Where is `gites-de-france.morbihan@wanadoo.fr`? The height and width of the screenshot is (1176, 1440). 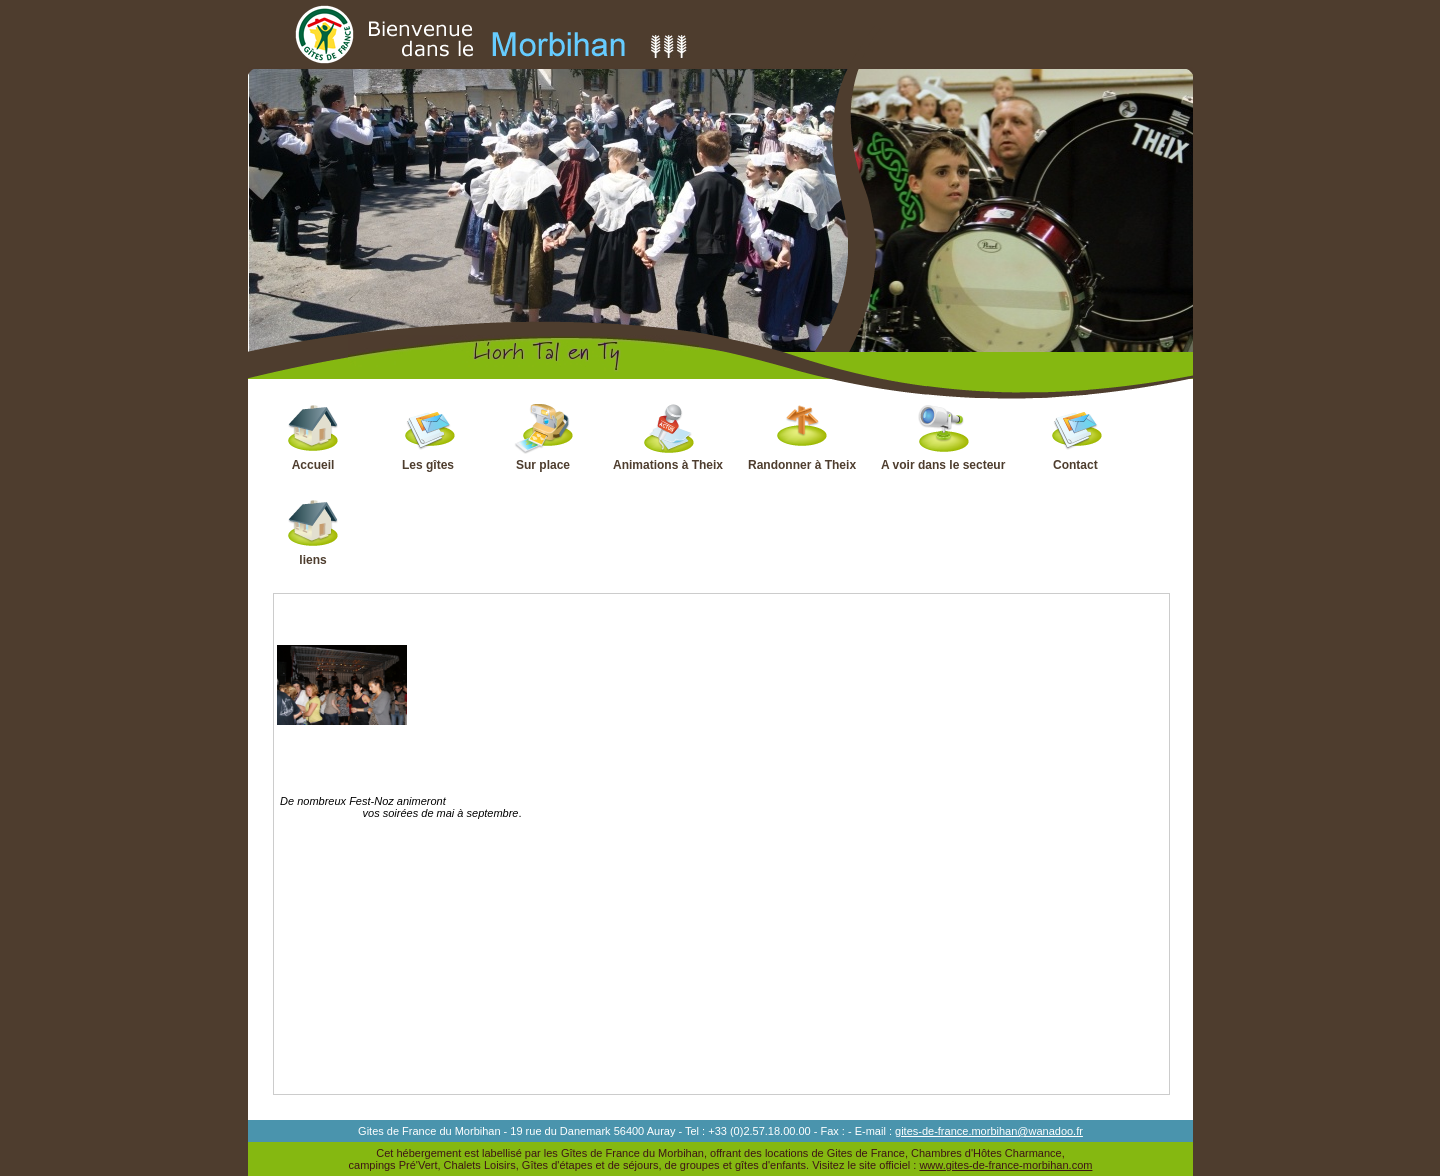 gites-de-france.morbihan@wanadoo.fr is located at coordinates (989, 1131).